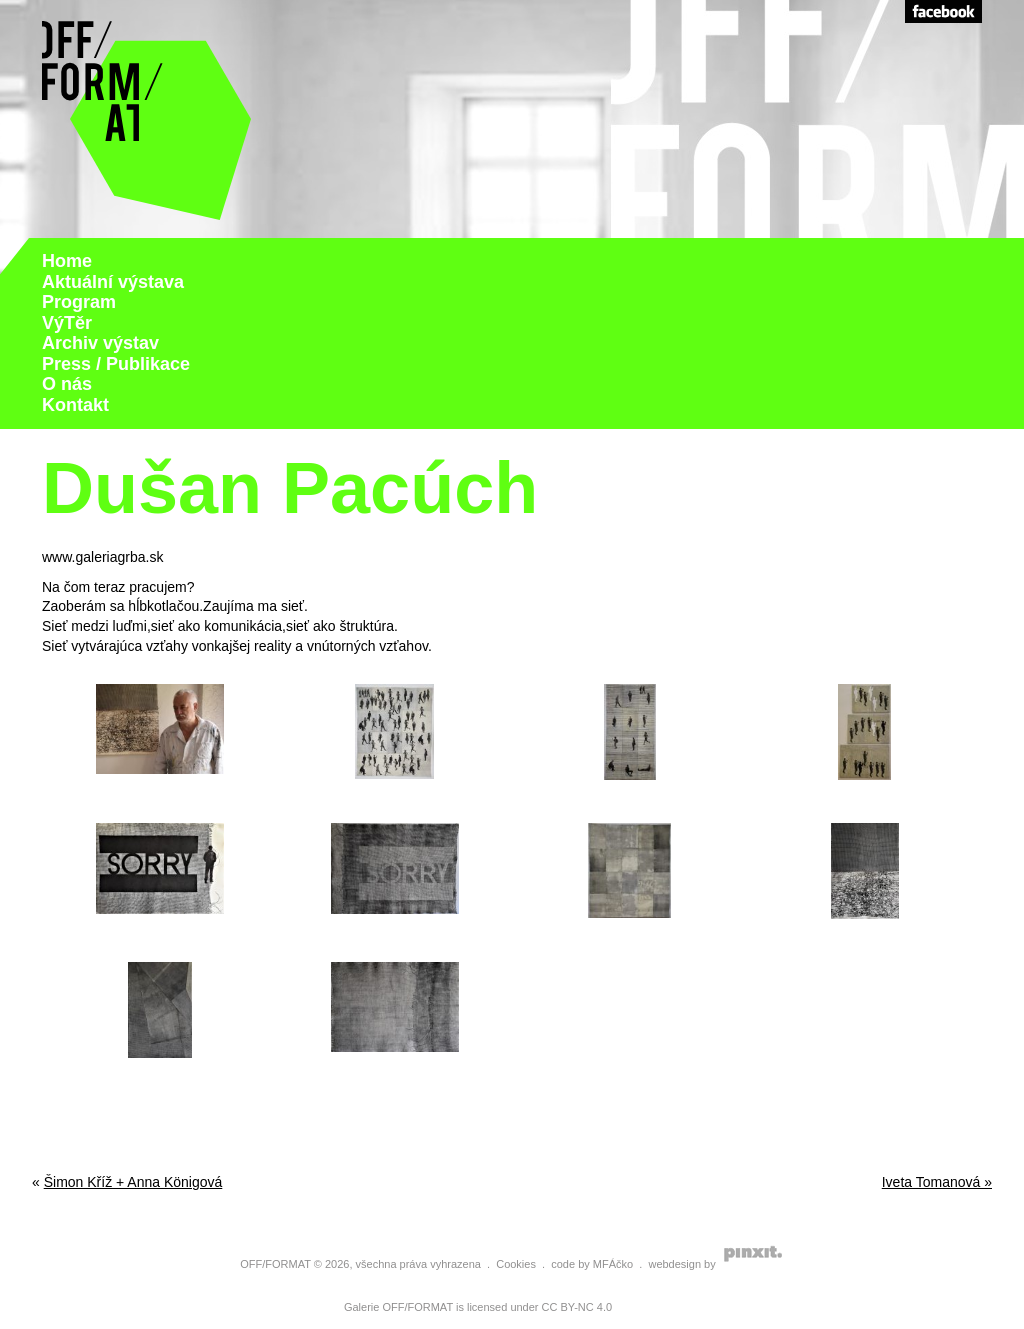 The image size is (1024, 1329). I want to click on Cookies, so click(516, 1264).